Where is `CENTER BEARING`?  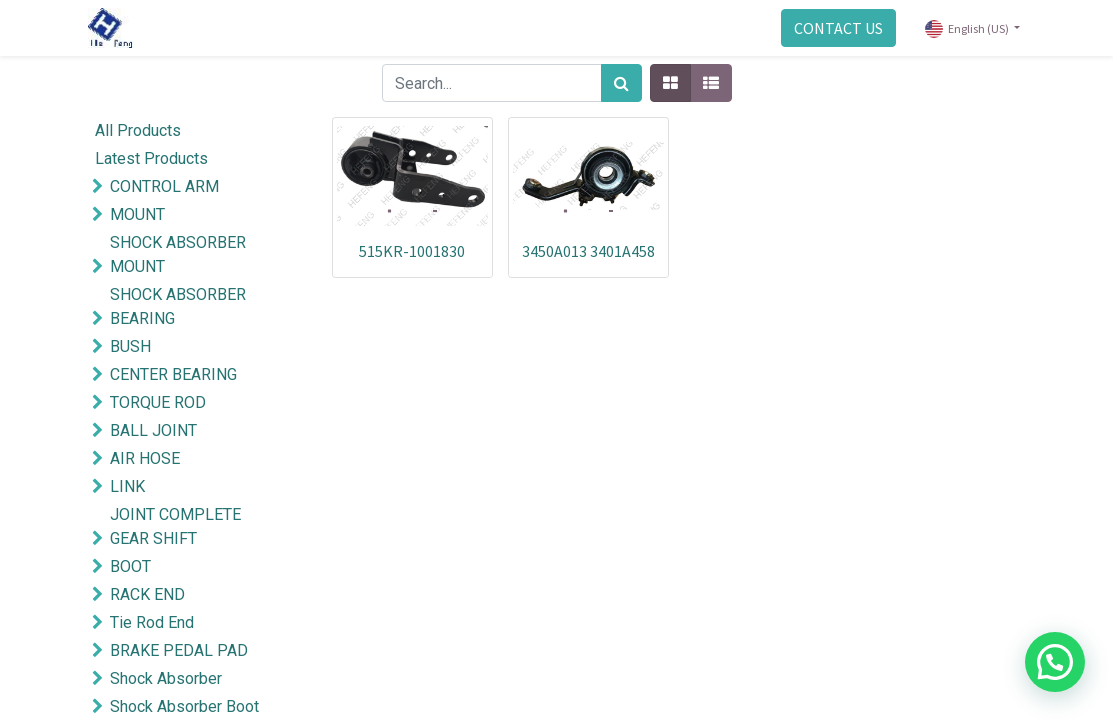 CENTER BEARING is located at coordinates (173, 374).